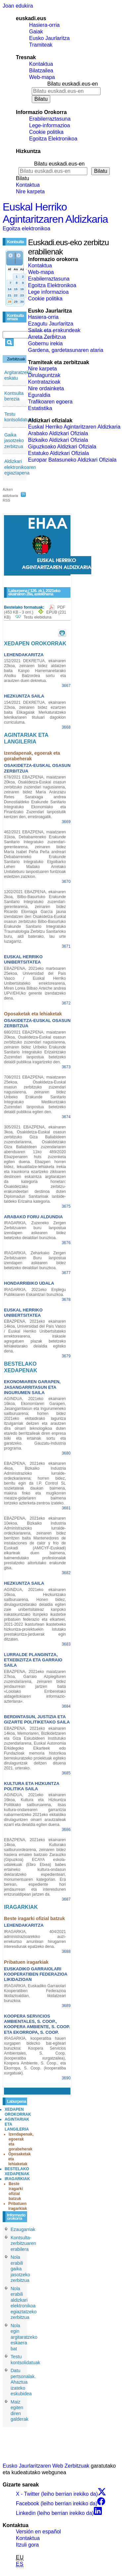  What do you see at coordinates (36, 31) in the screenshot?
I see `Gaiak` at bounding box center [36, 31].